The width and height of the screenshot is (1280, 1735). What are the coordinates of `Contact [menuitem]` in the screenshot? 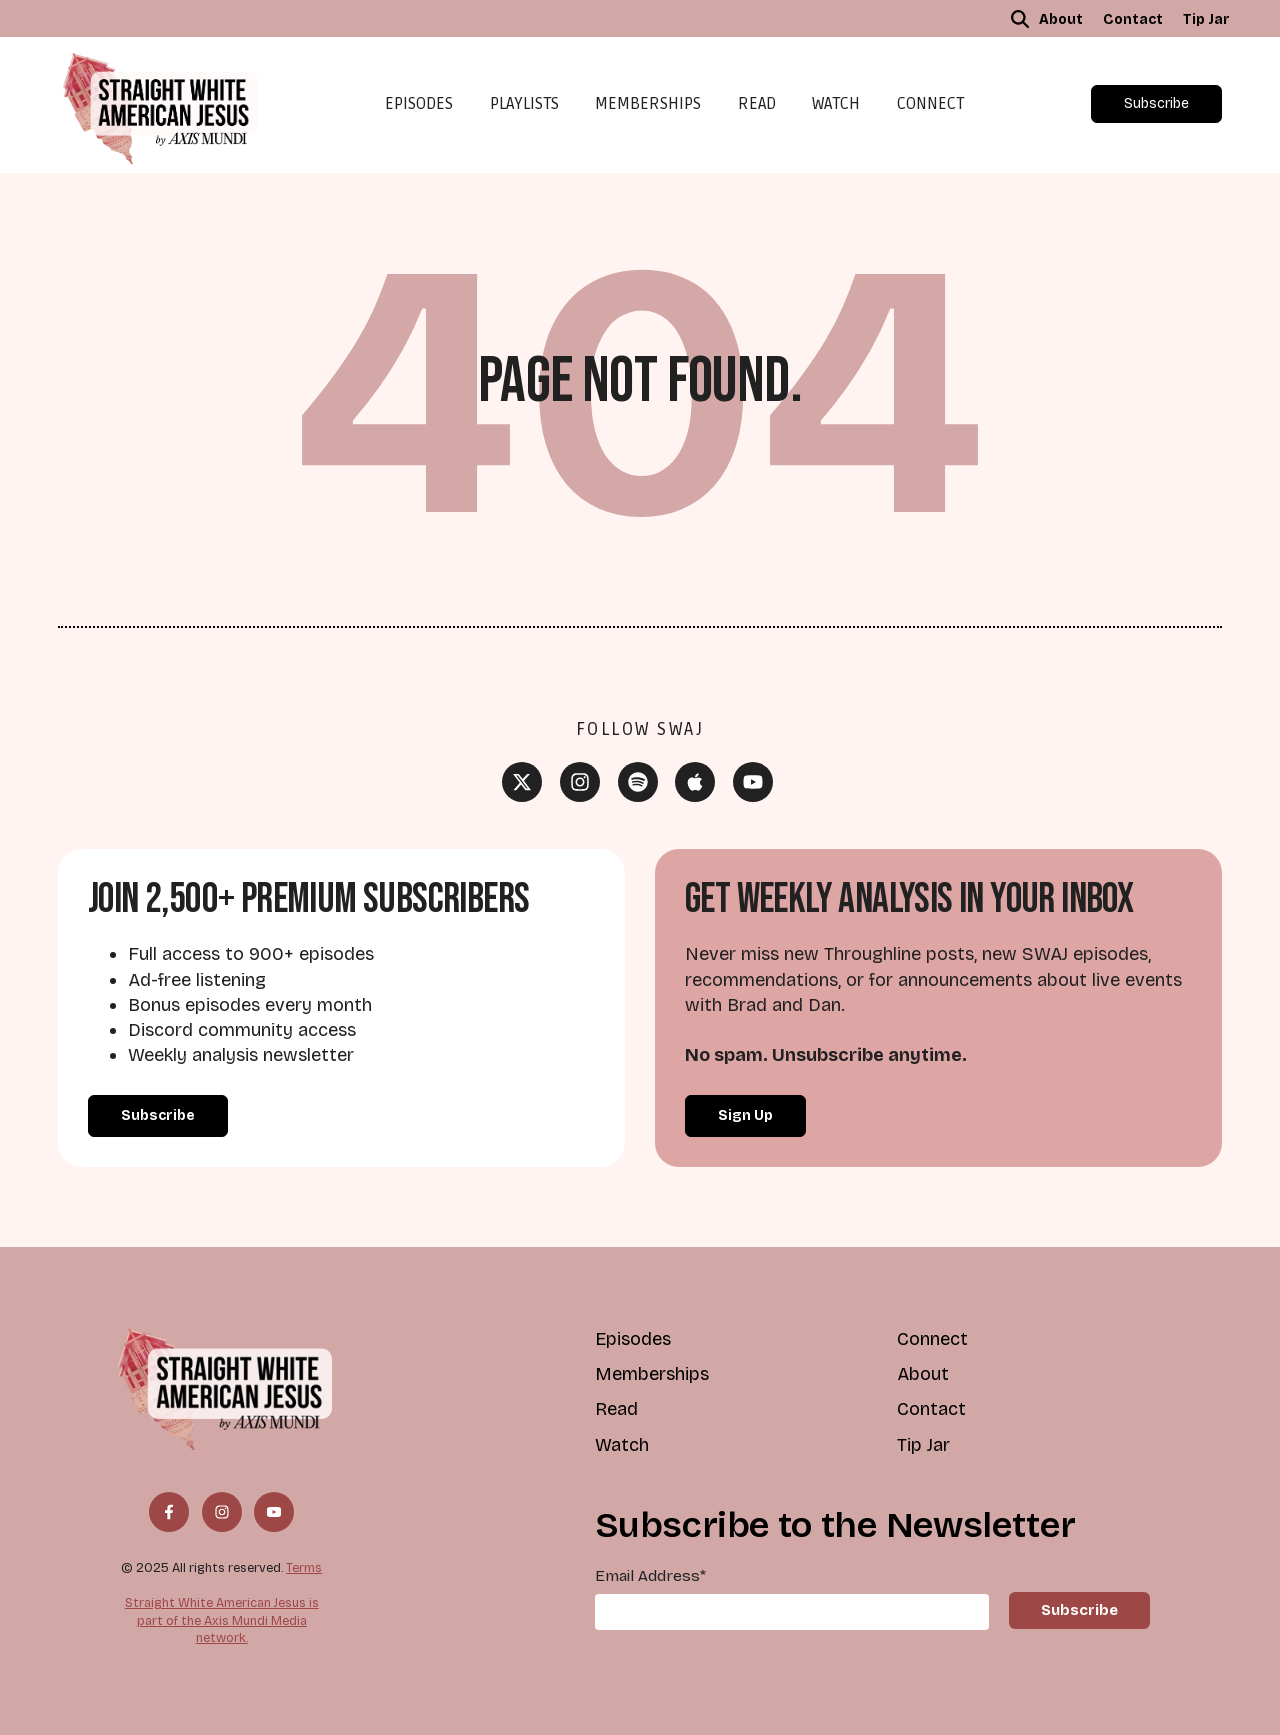 It's located at (1133, 19).